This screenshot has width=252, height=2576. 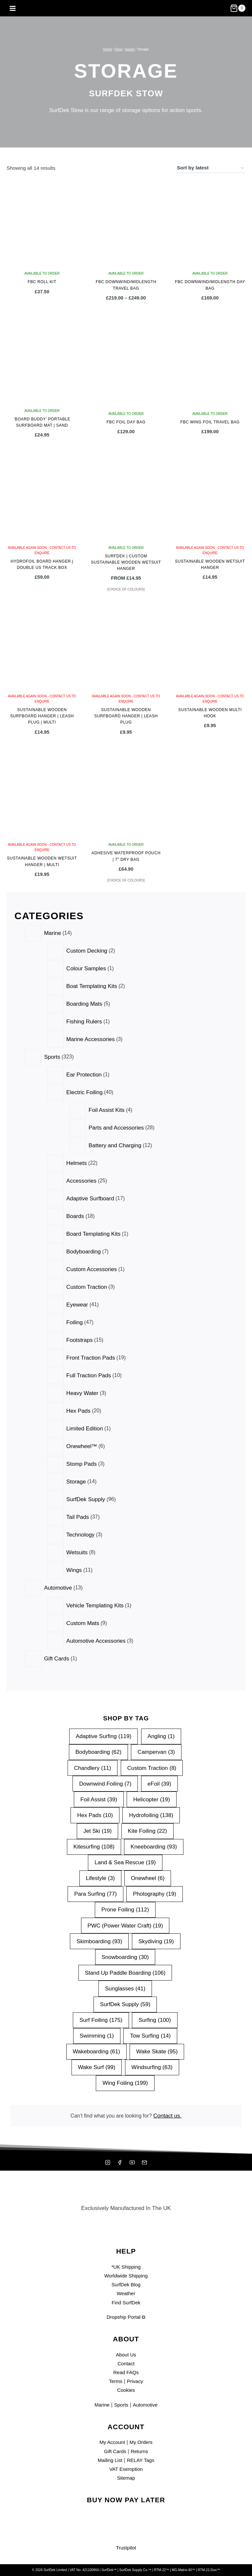 I want to click on Tow Surfing [Tow Surfing (14 items)], so click(x=150, y=2033).